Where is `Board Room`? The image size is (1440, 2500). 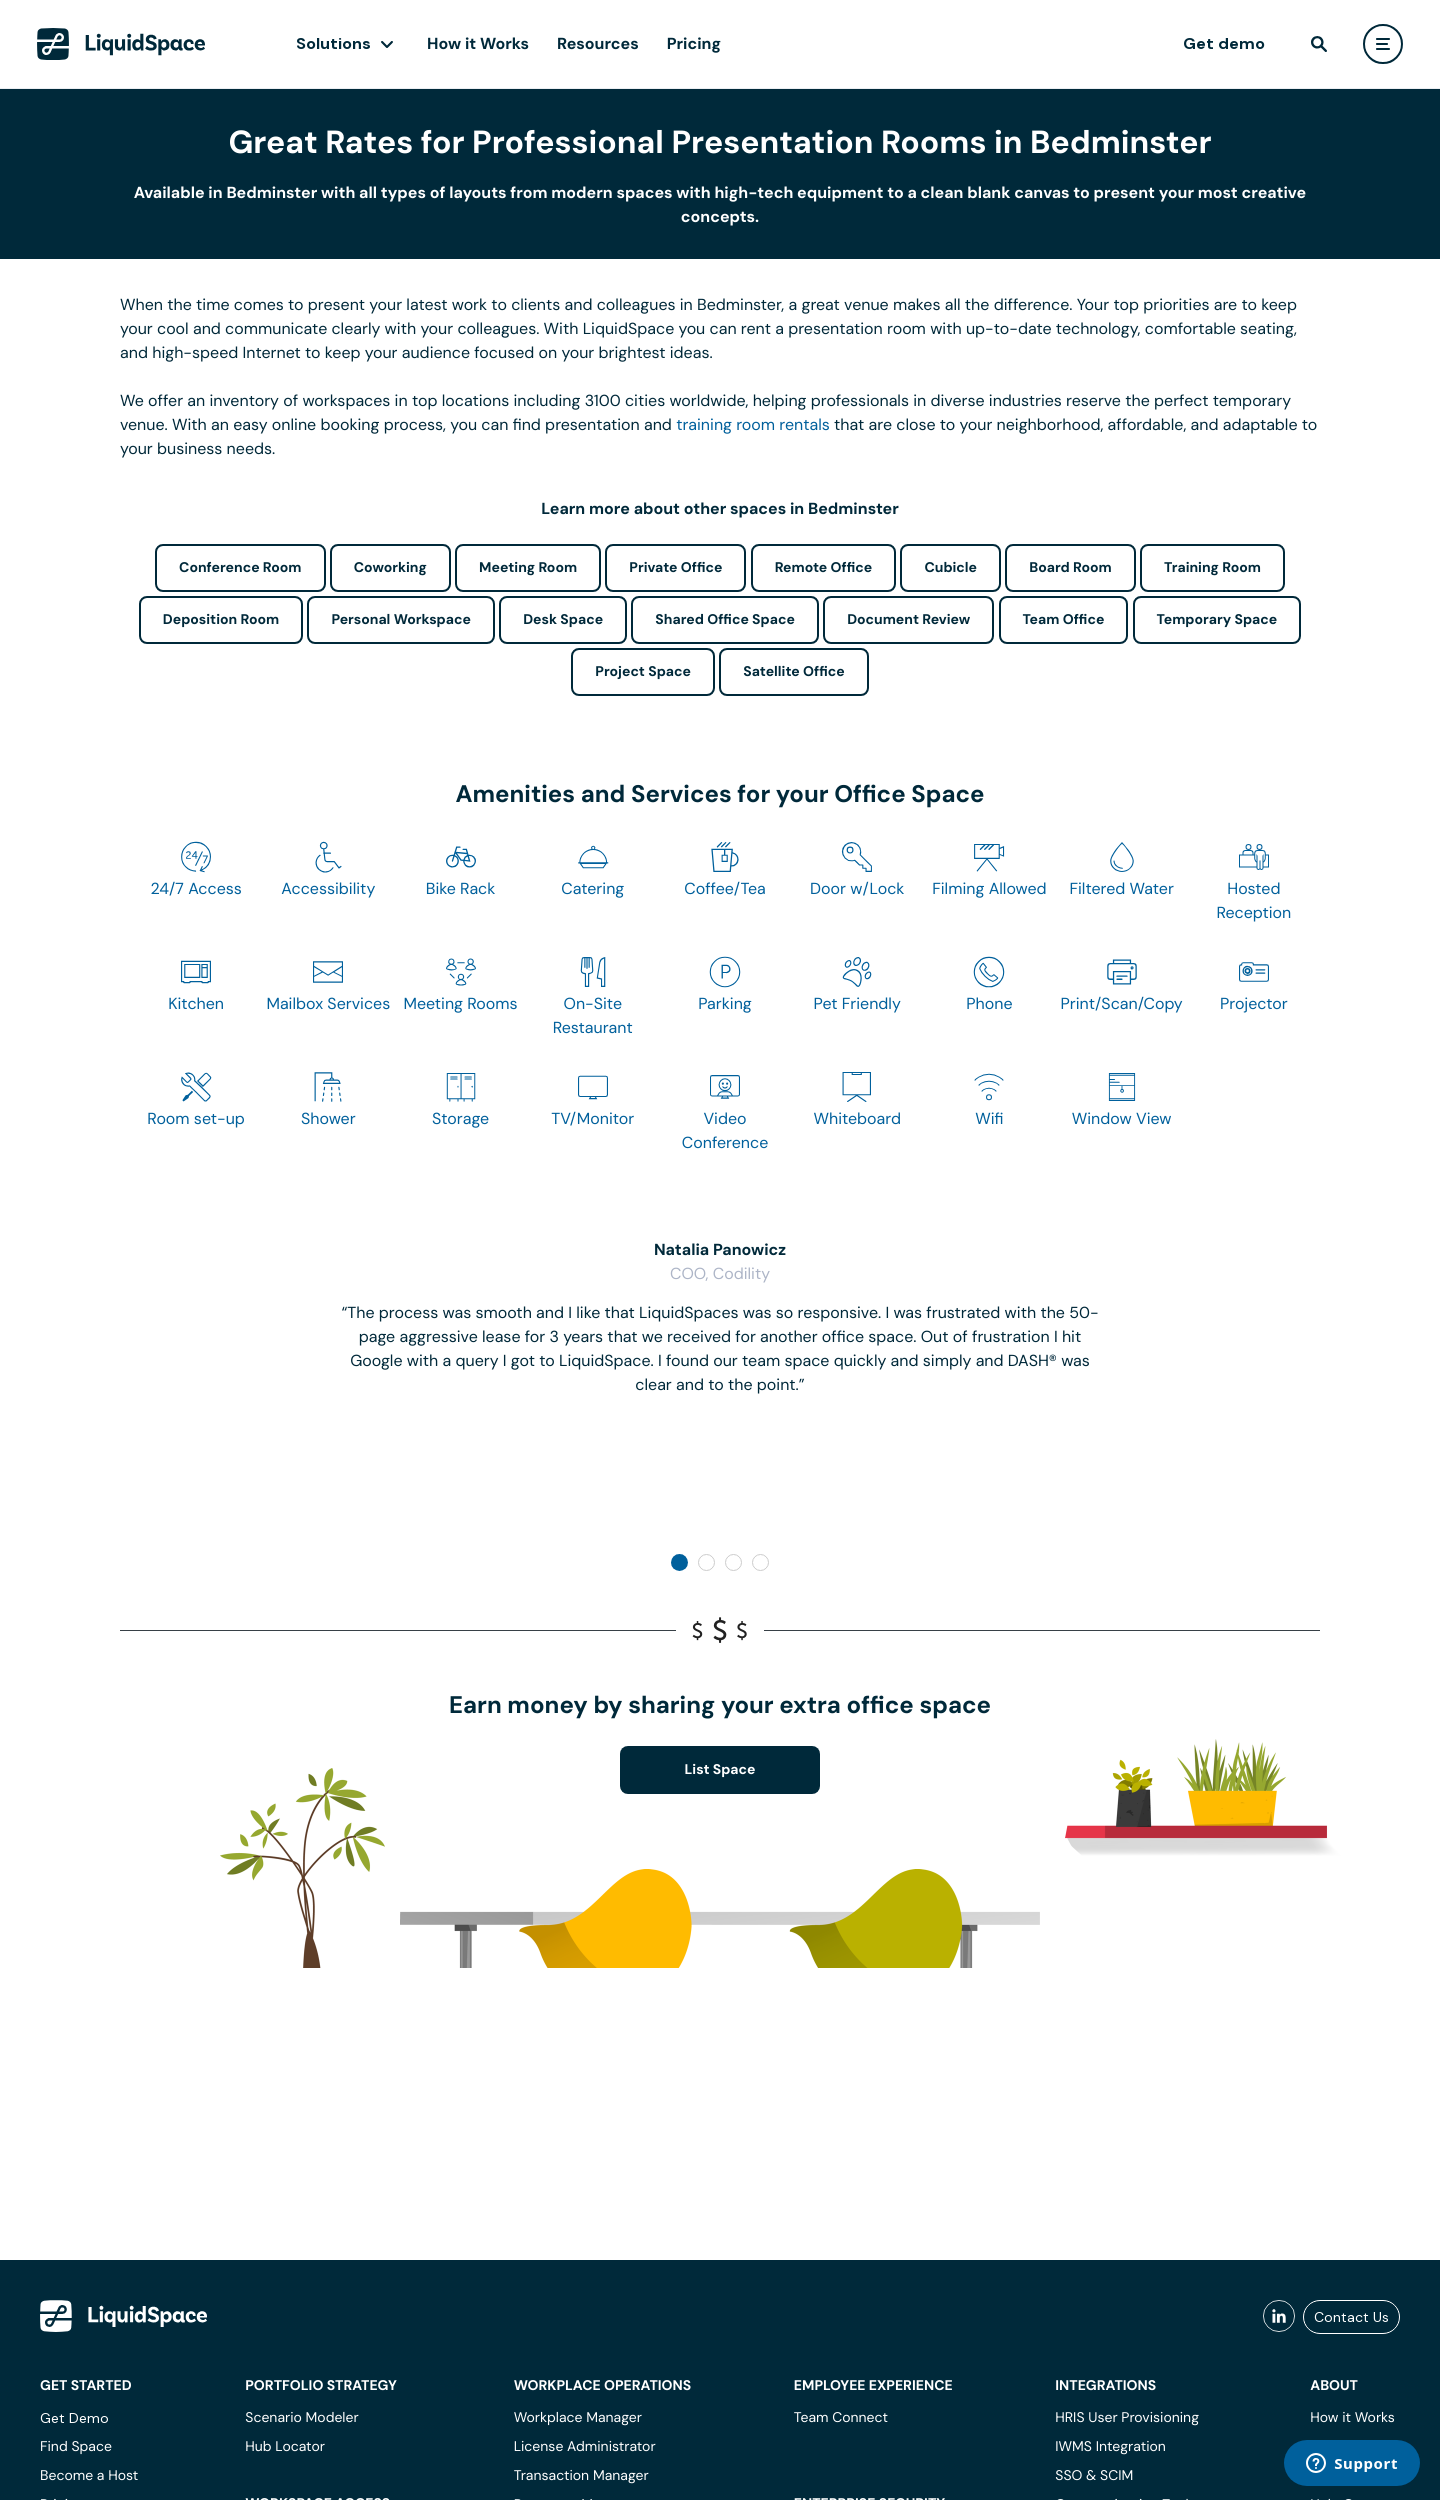 Board Room is located at coordinates (1070, 568).